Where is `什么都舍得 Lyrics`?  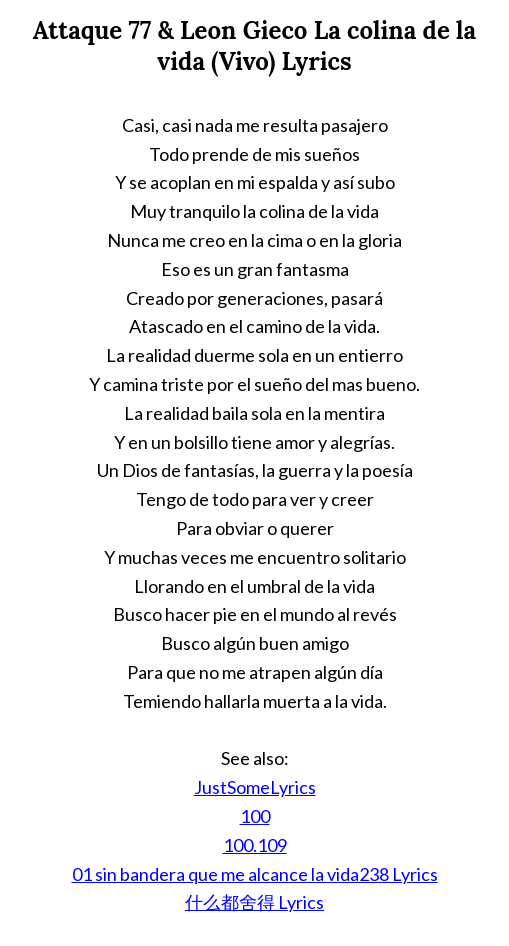
什么都舍得 Lyrics is located at coordinates (254, 902).